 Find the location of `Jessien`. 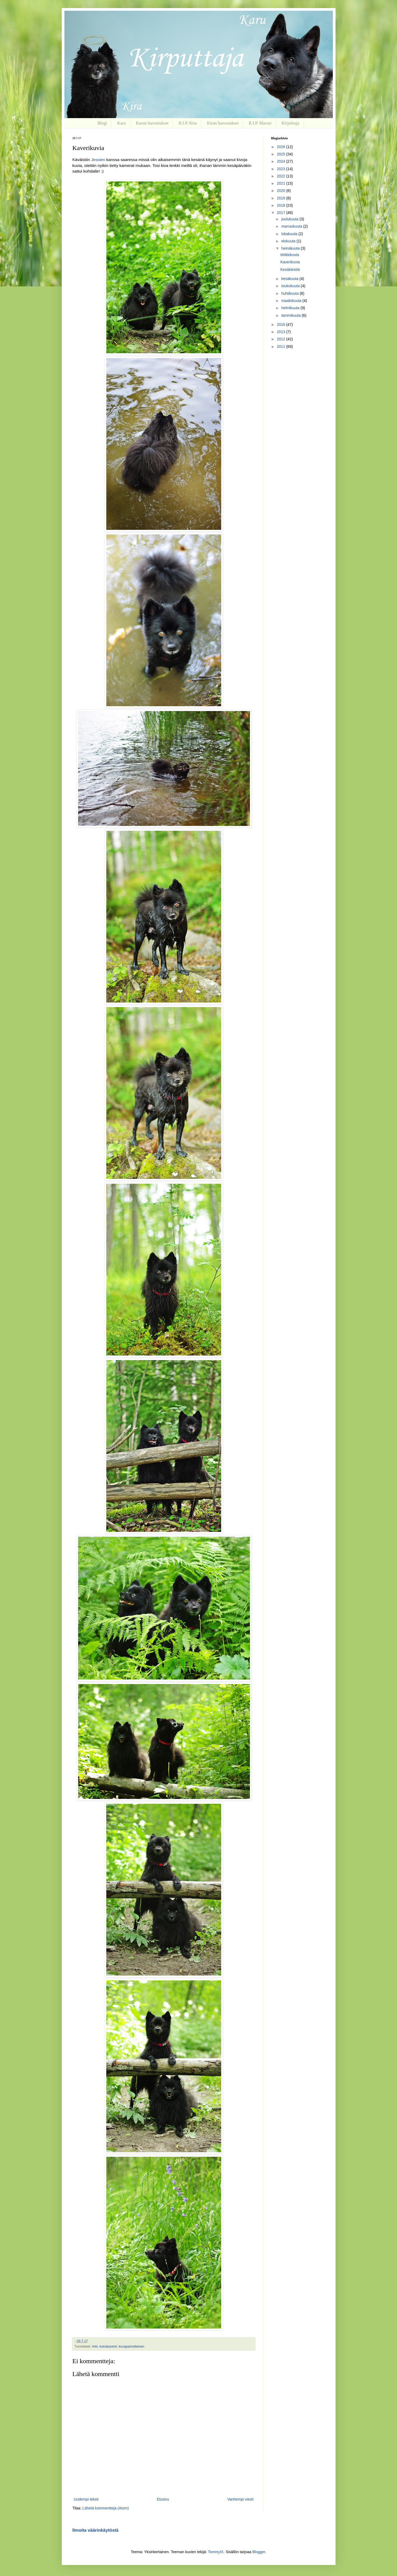

Jessien is located at coordinates (98, 159).